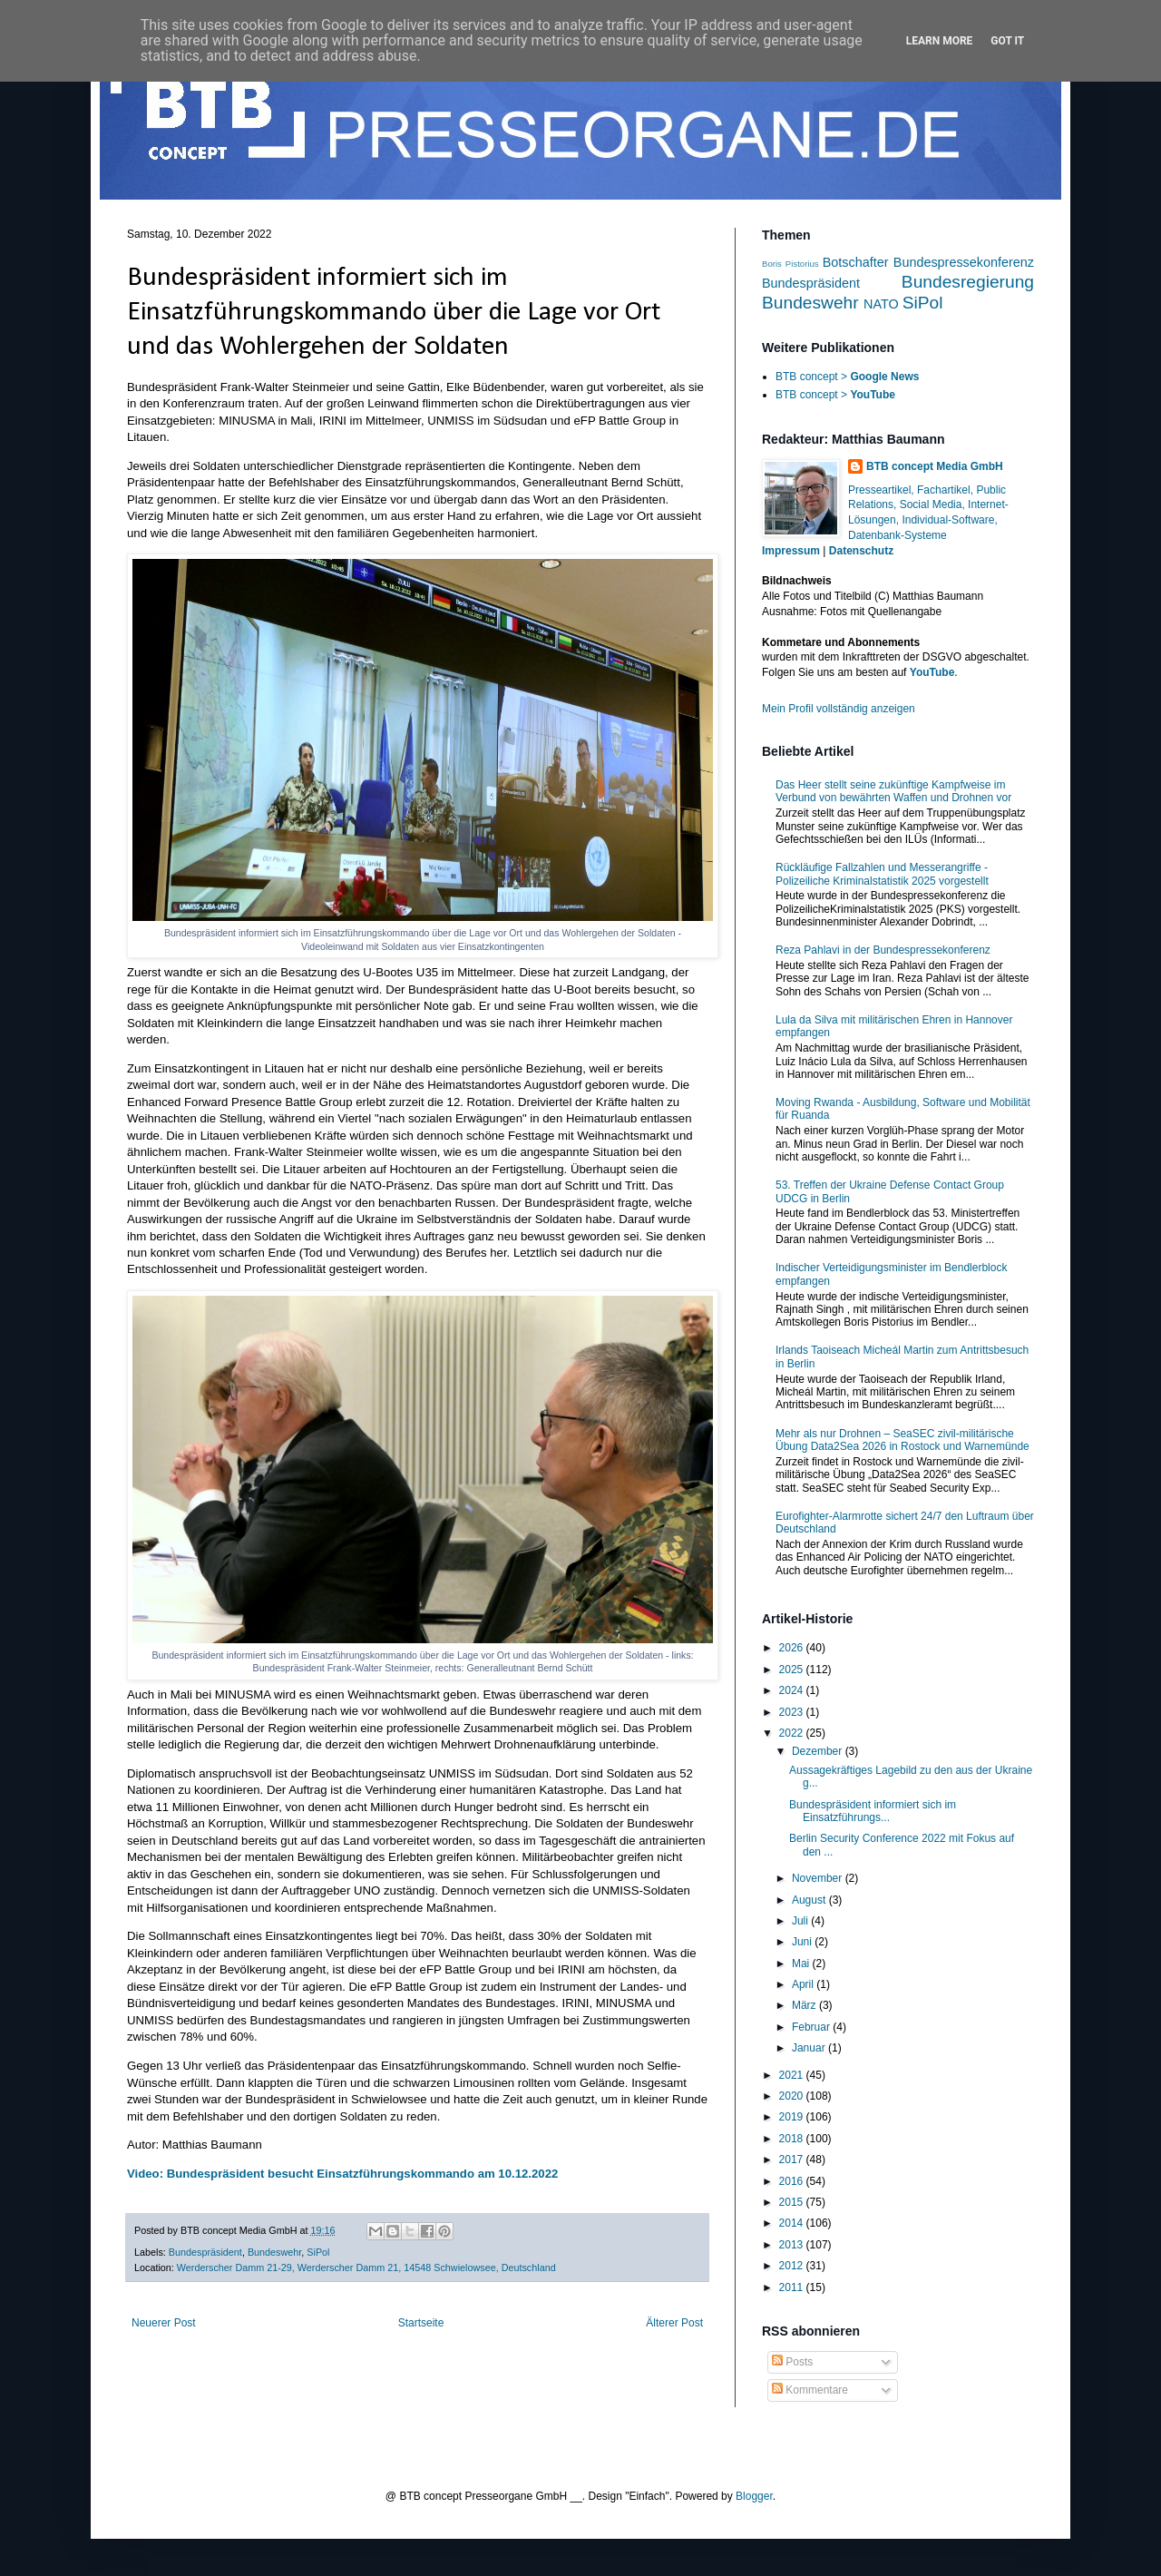 The height and width of the screenshot is (2576, 1161). What do you see at coordinates (792, 1733) in the screenshot?
I see `2022` at bounding box center [792, 1733].